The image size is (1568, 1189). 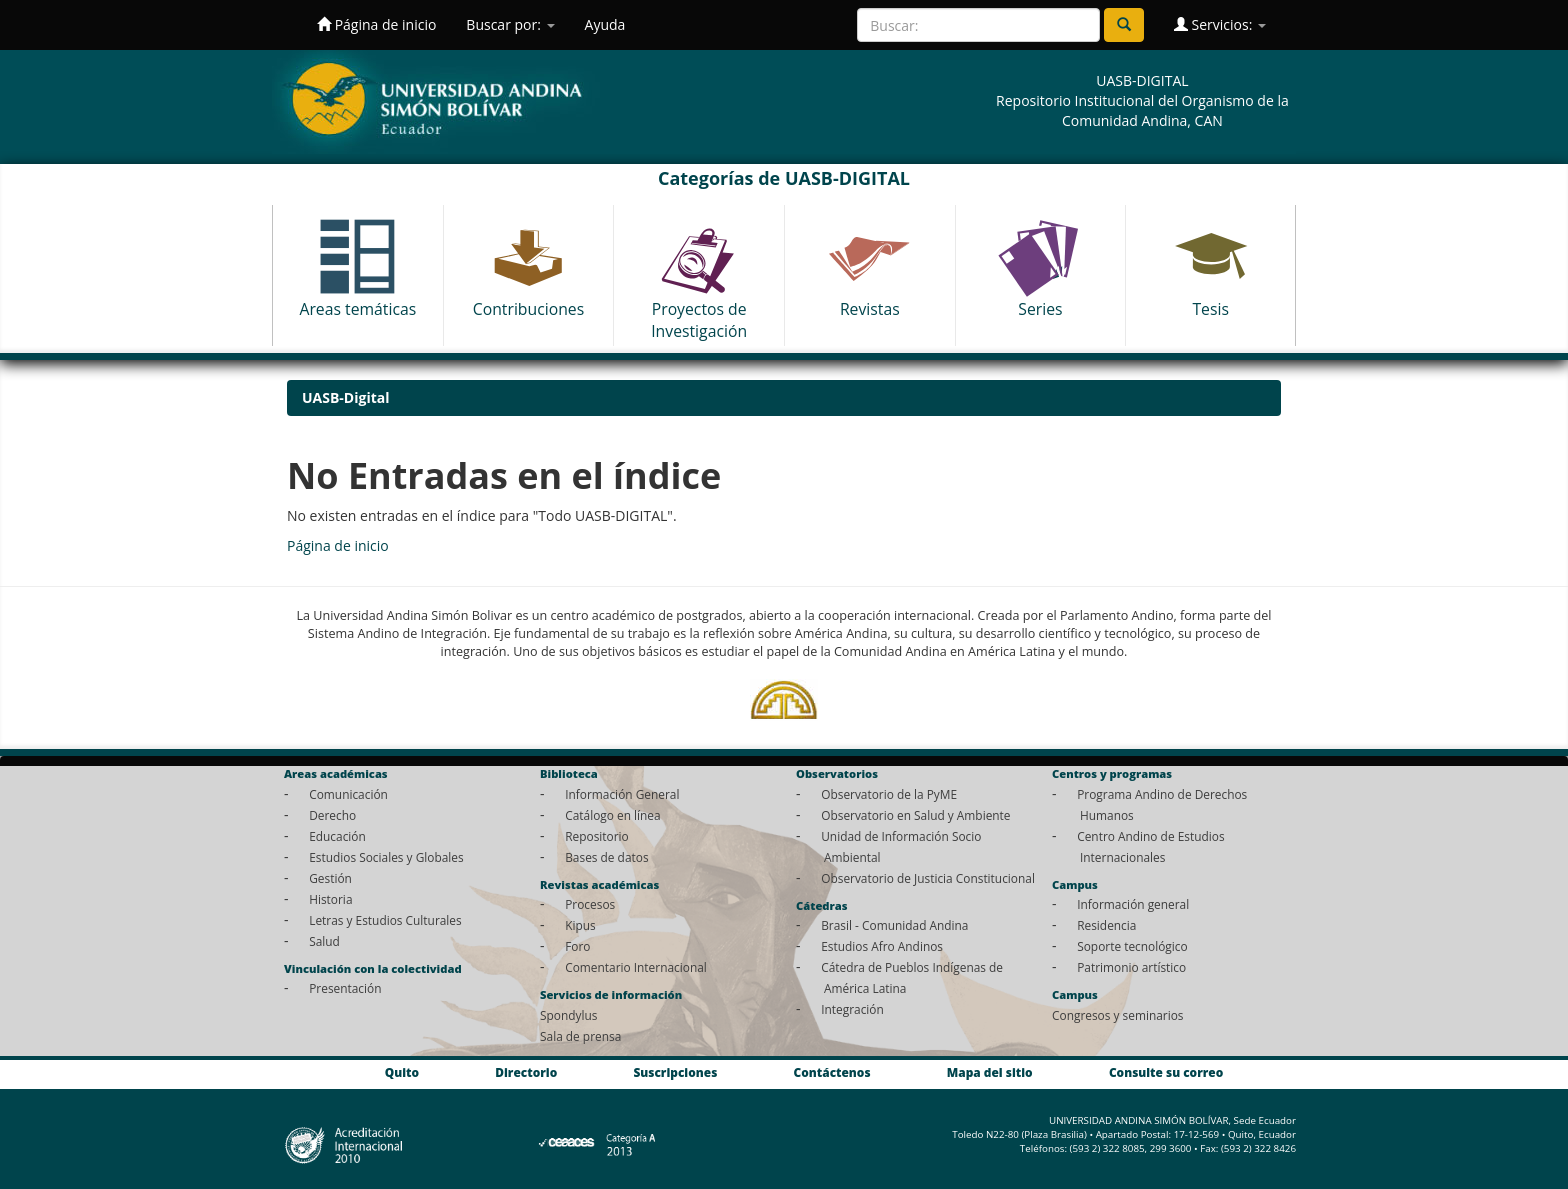 What do you see at coordinates (348, 794) in the screenshot?
I see `Comunicación` at bounding box center [348, 794].